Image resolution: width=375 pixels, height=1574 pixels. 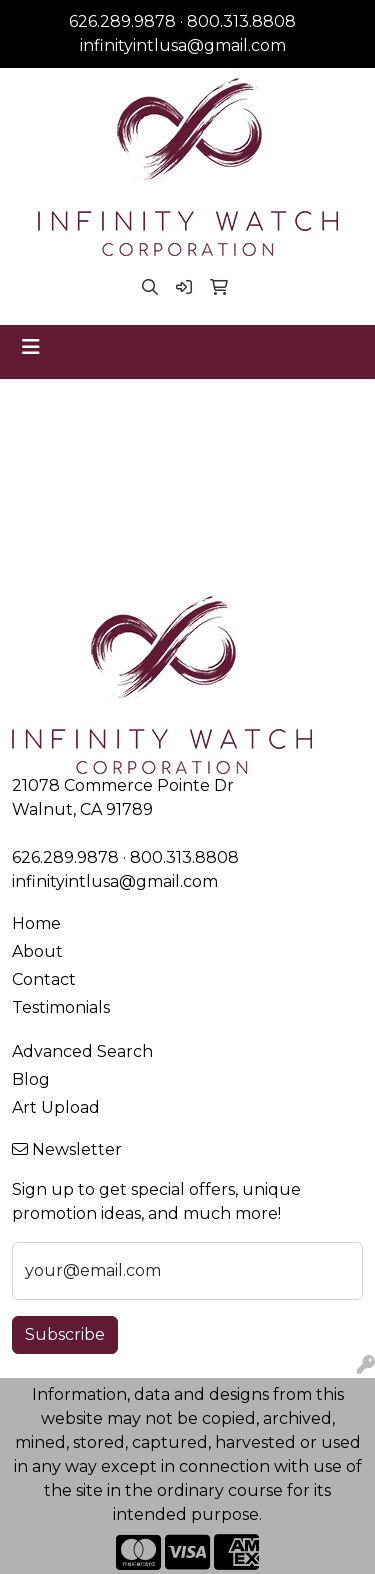 I want to click on Blog, so click(x=31, y=1079).